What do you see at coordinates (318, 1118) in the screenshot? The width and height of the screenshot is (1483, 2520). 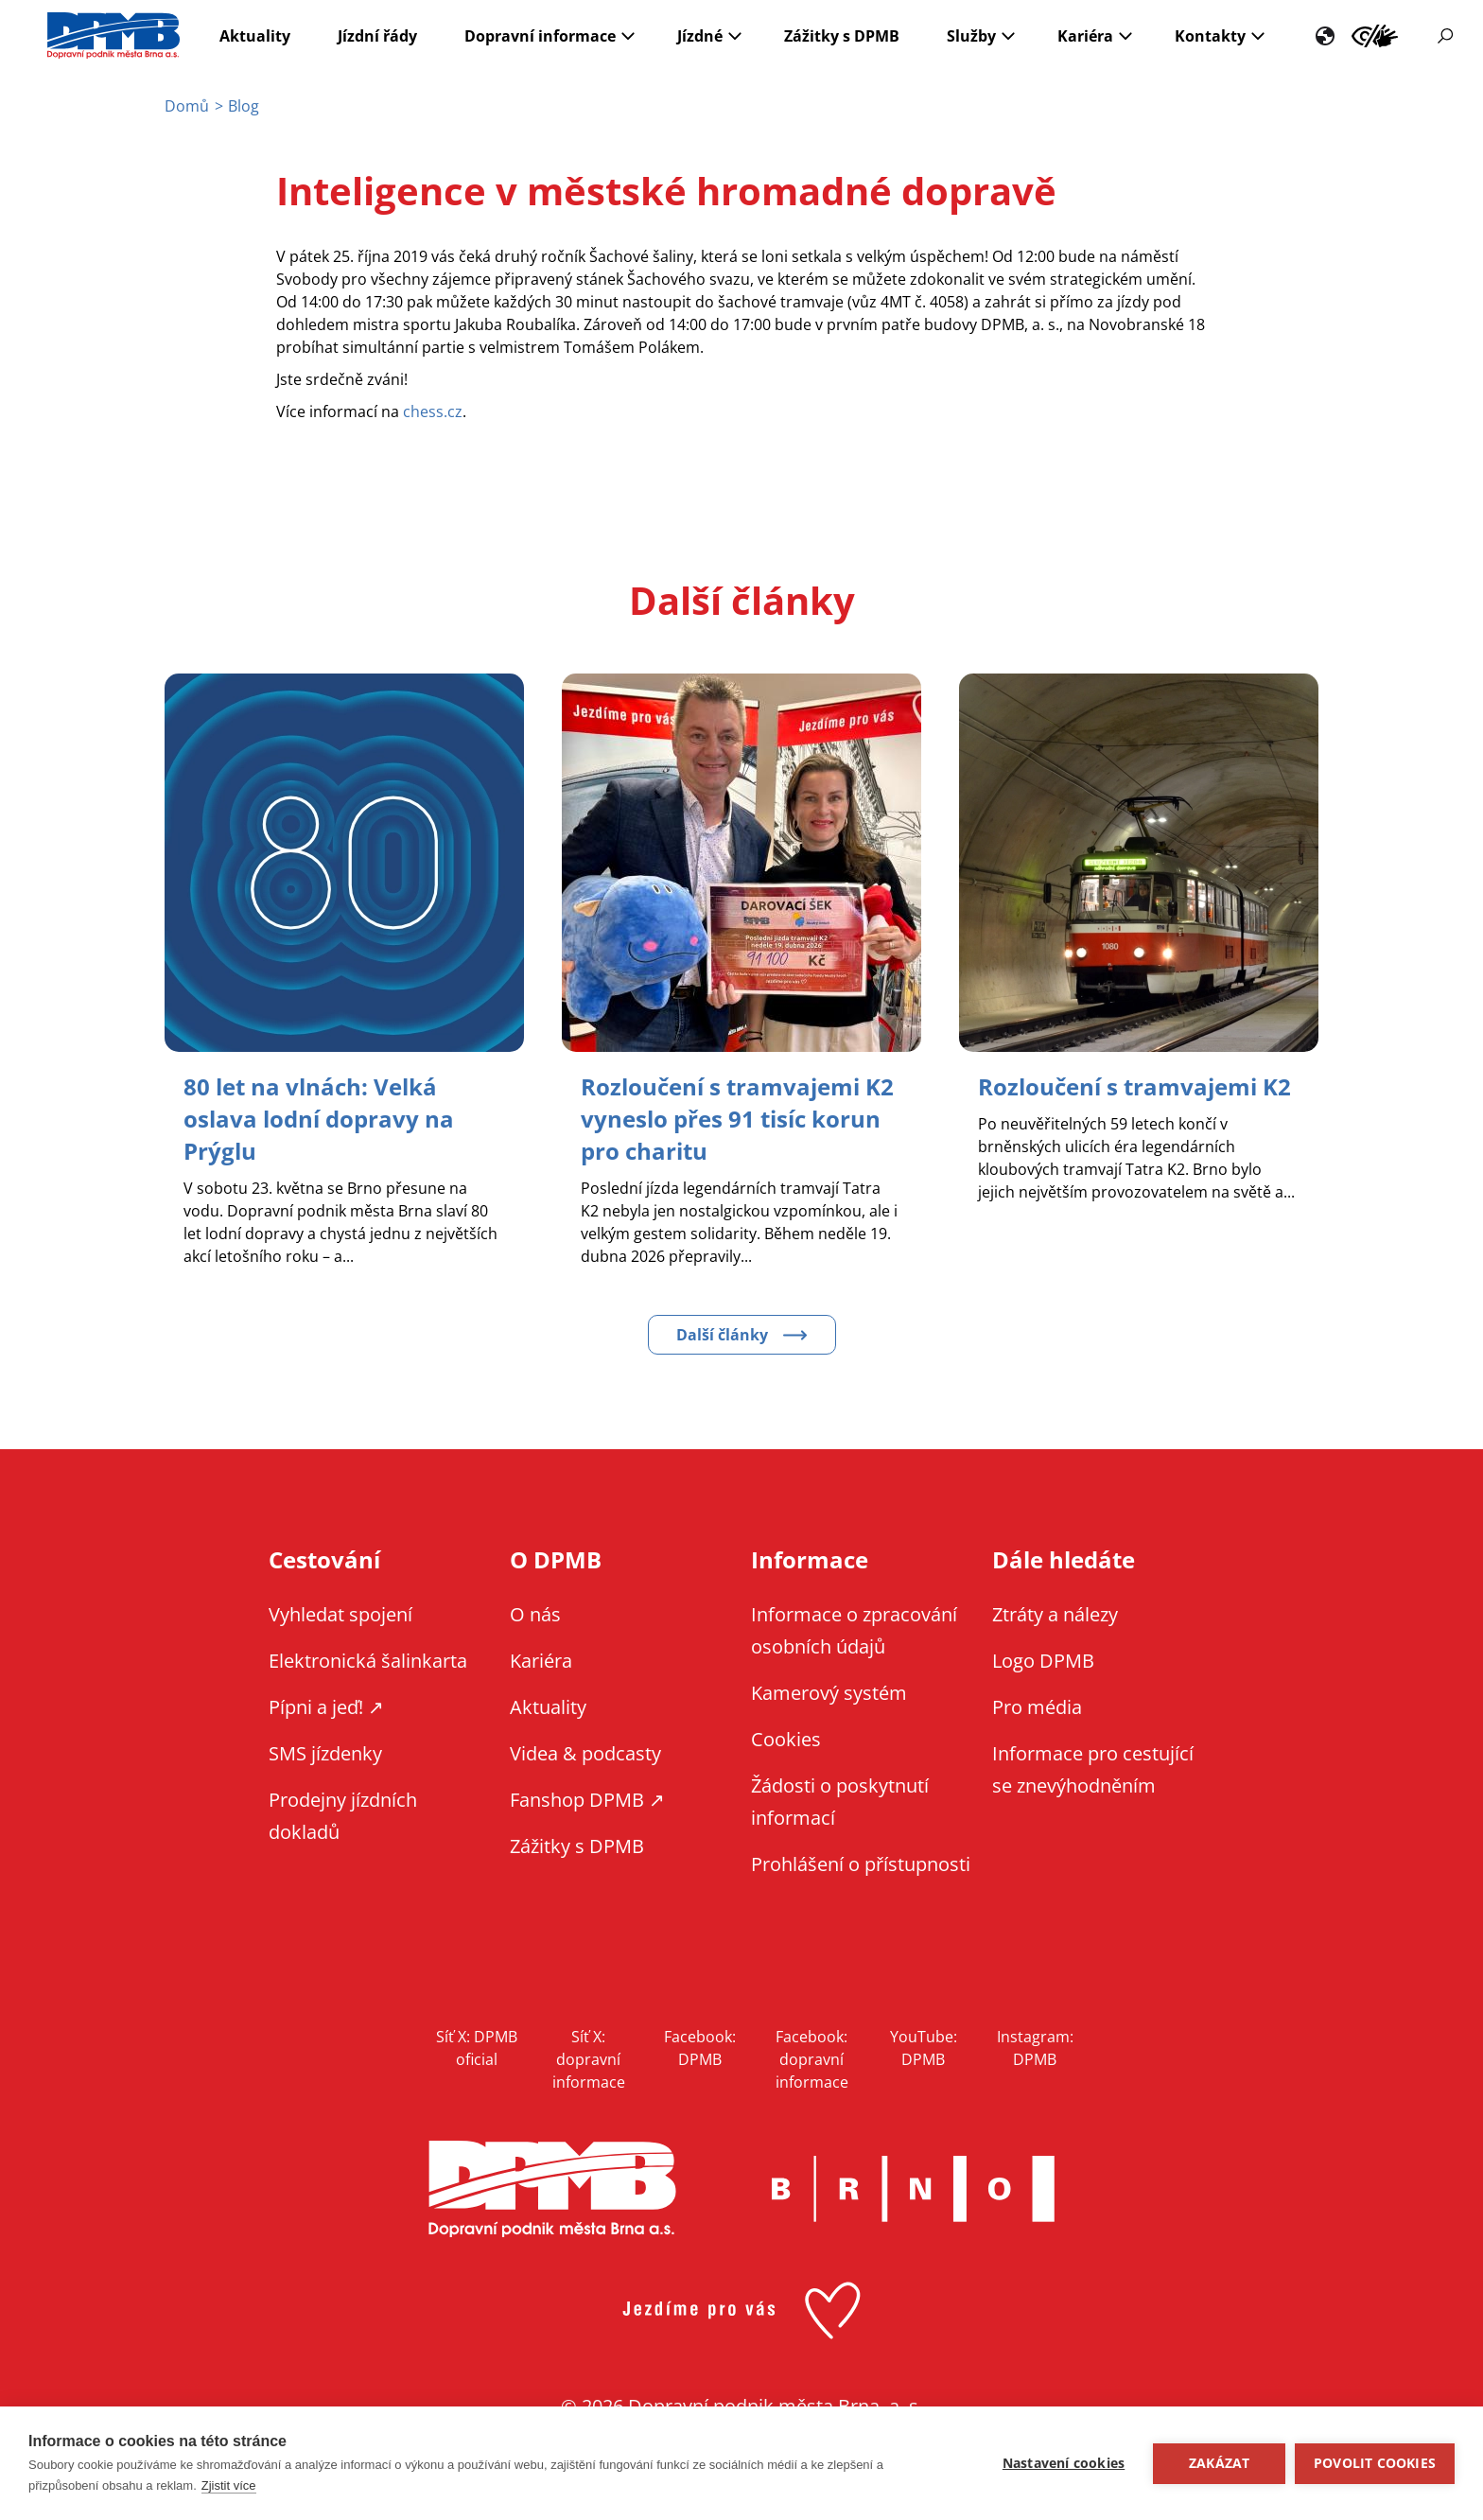 I see `[Zobrazit článek 80 let na vlnách: Velká oslava lodní dopravy na Prýglu]` at bounding box center [318, 1118].